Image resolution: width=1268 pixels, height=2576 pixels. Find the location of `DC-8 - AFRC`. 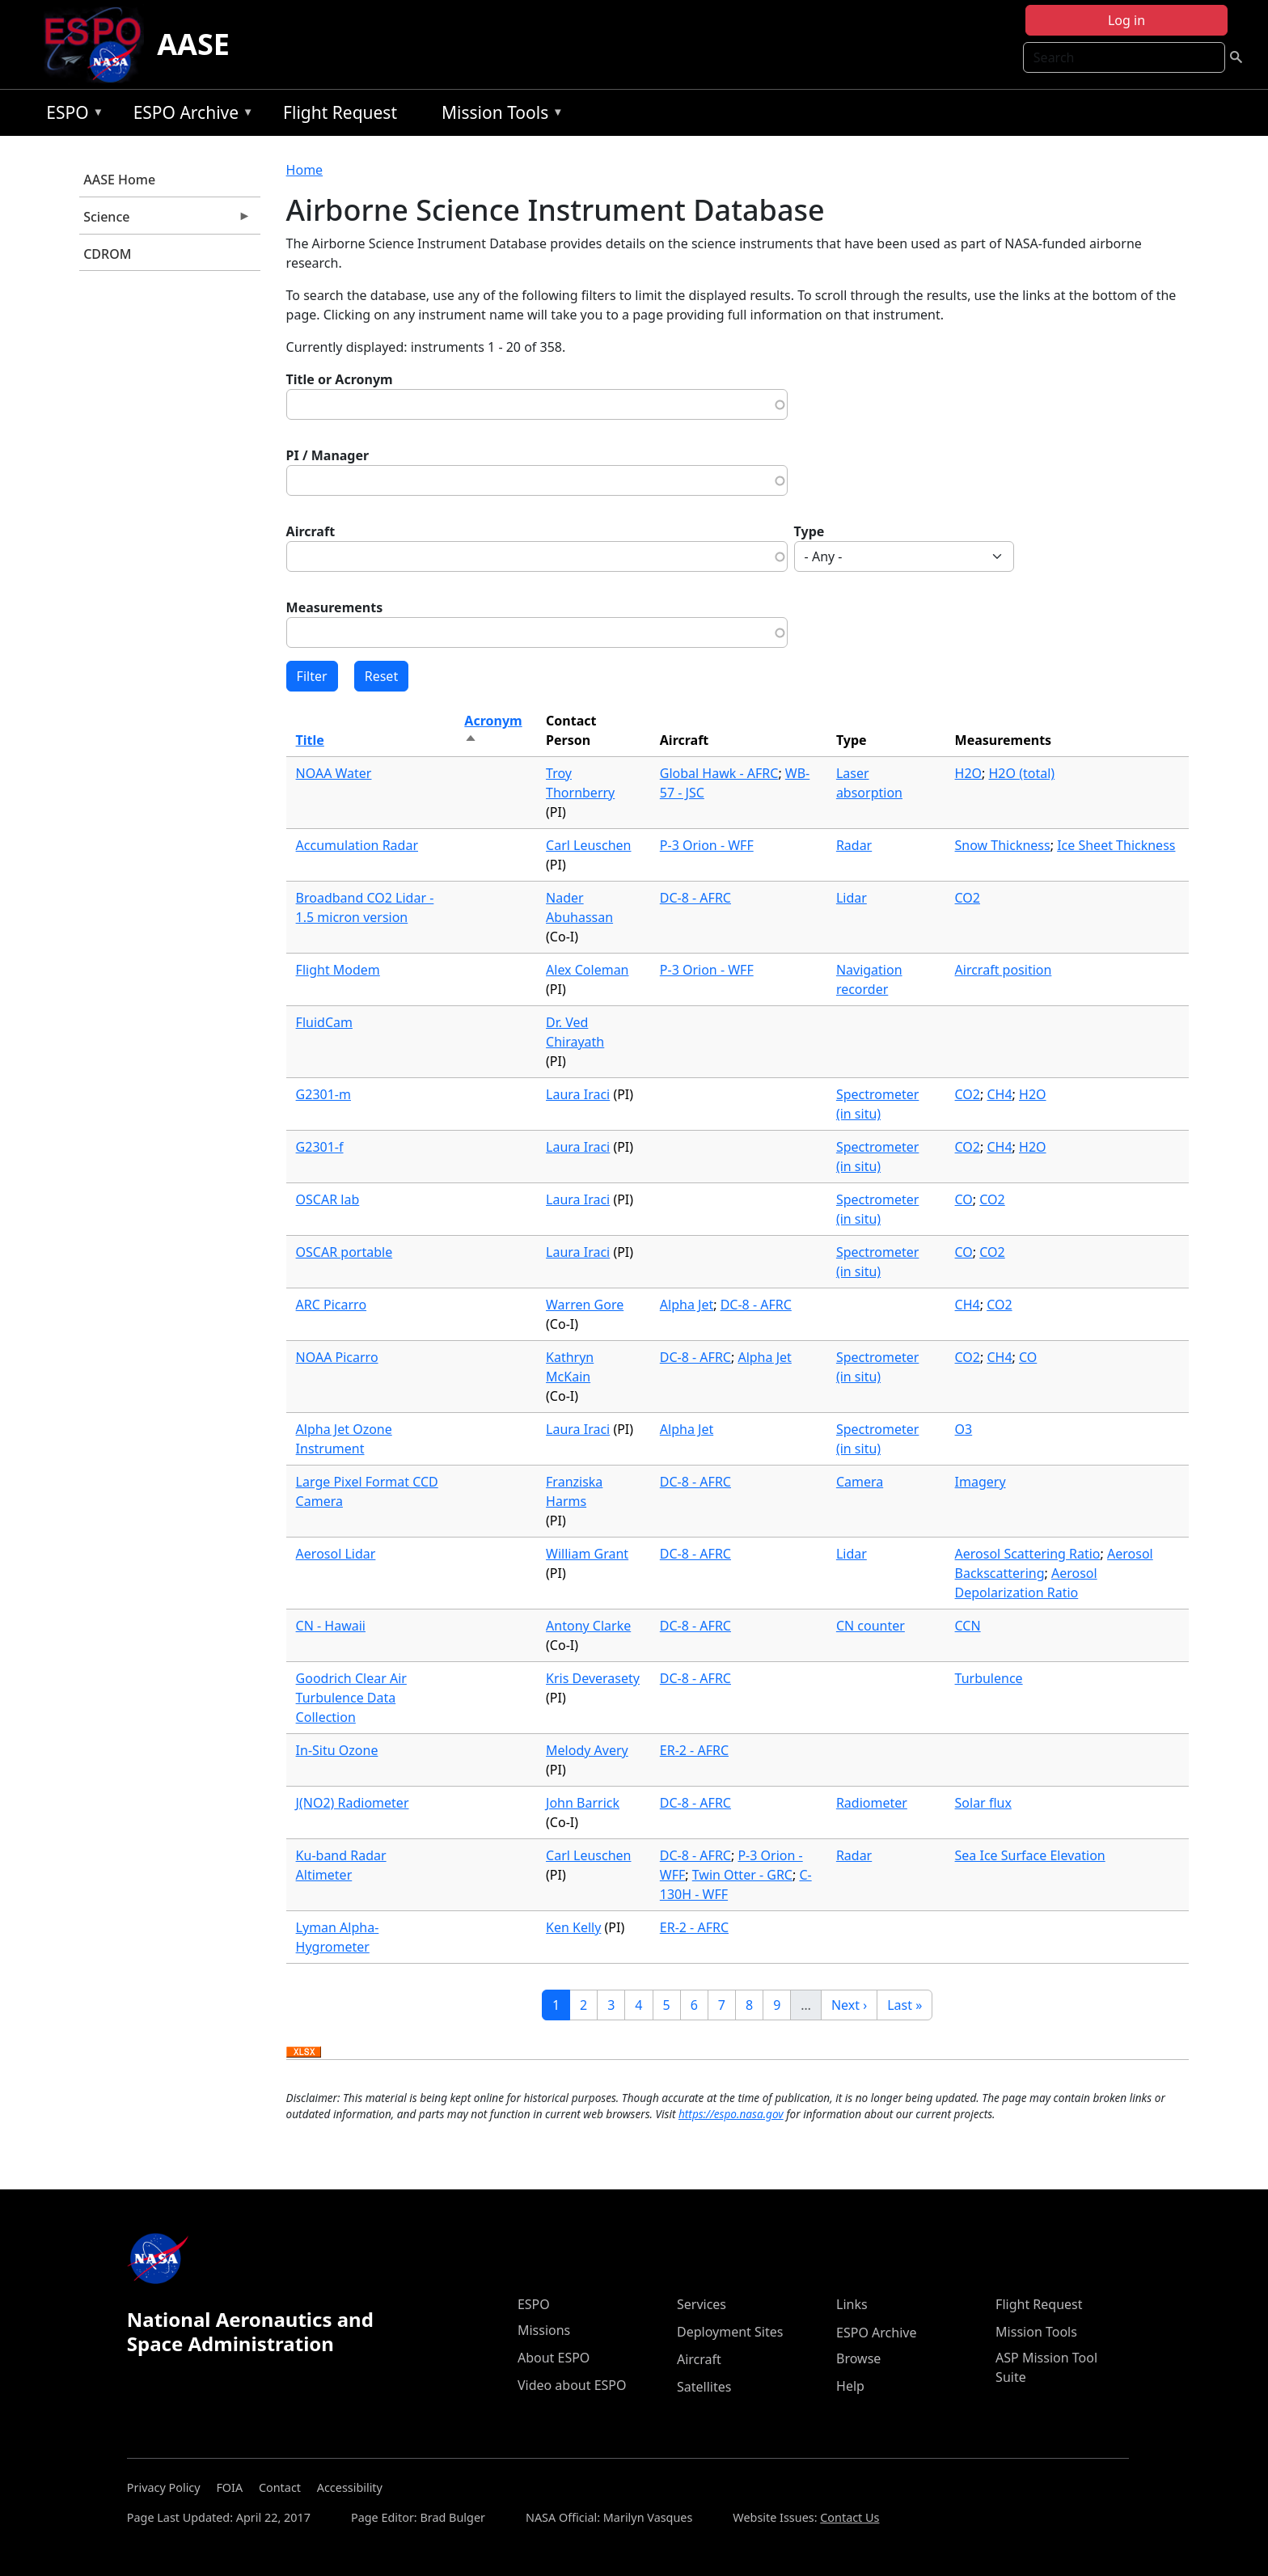

DC-8 - AFRC is located at coordinates (695, 898).